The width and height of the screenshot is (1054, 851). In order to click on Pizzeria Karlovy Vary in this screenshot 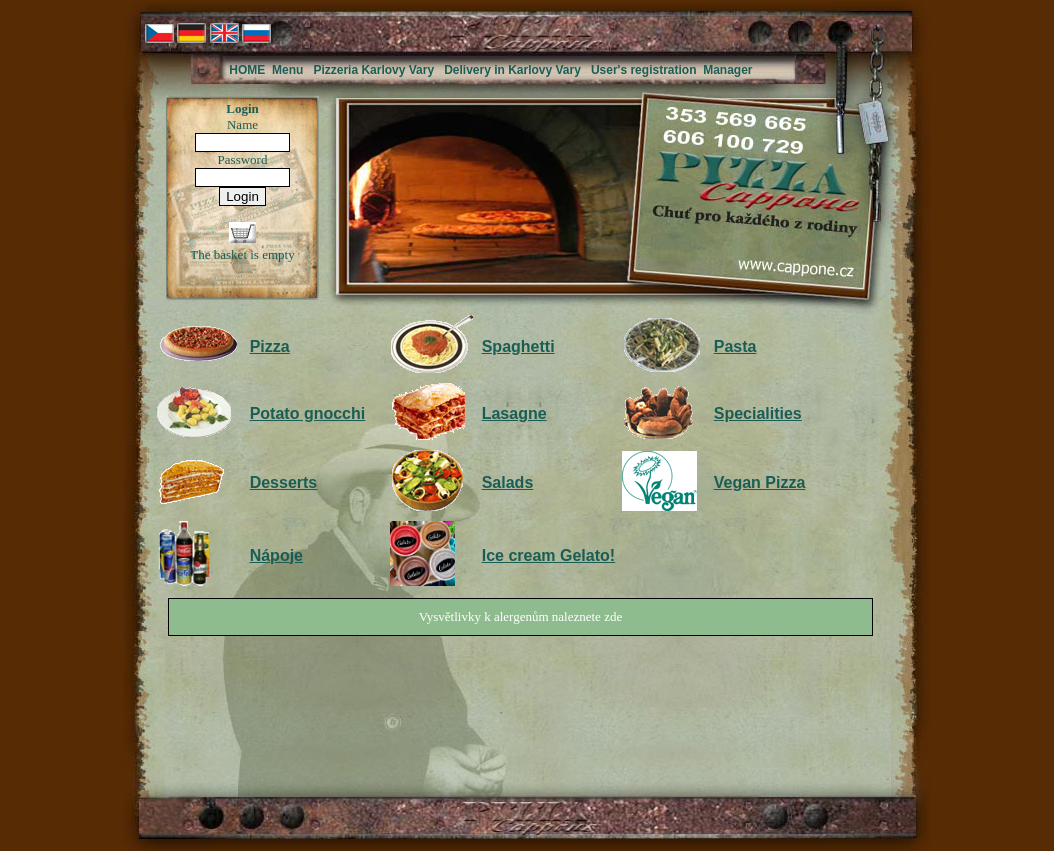, I will do `click(373, 70)`.